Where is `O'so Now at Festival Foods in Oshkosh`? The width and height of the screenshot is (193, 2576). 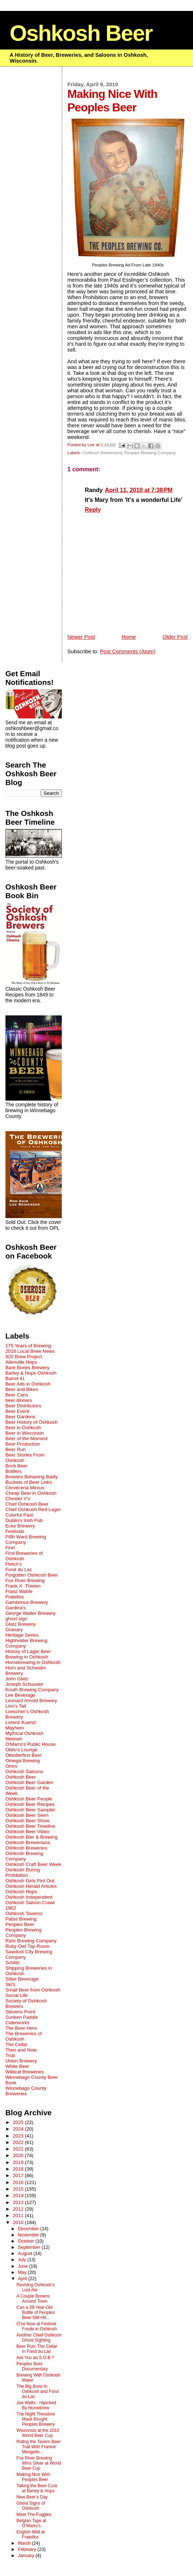
O'so Now at Festival Foods in Oshkosh is located at coordinates (36, 2326).